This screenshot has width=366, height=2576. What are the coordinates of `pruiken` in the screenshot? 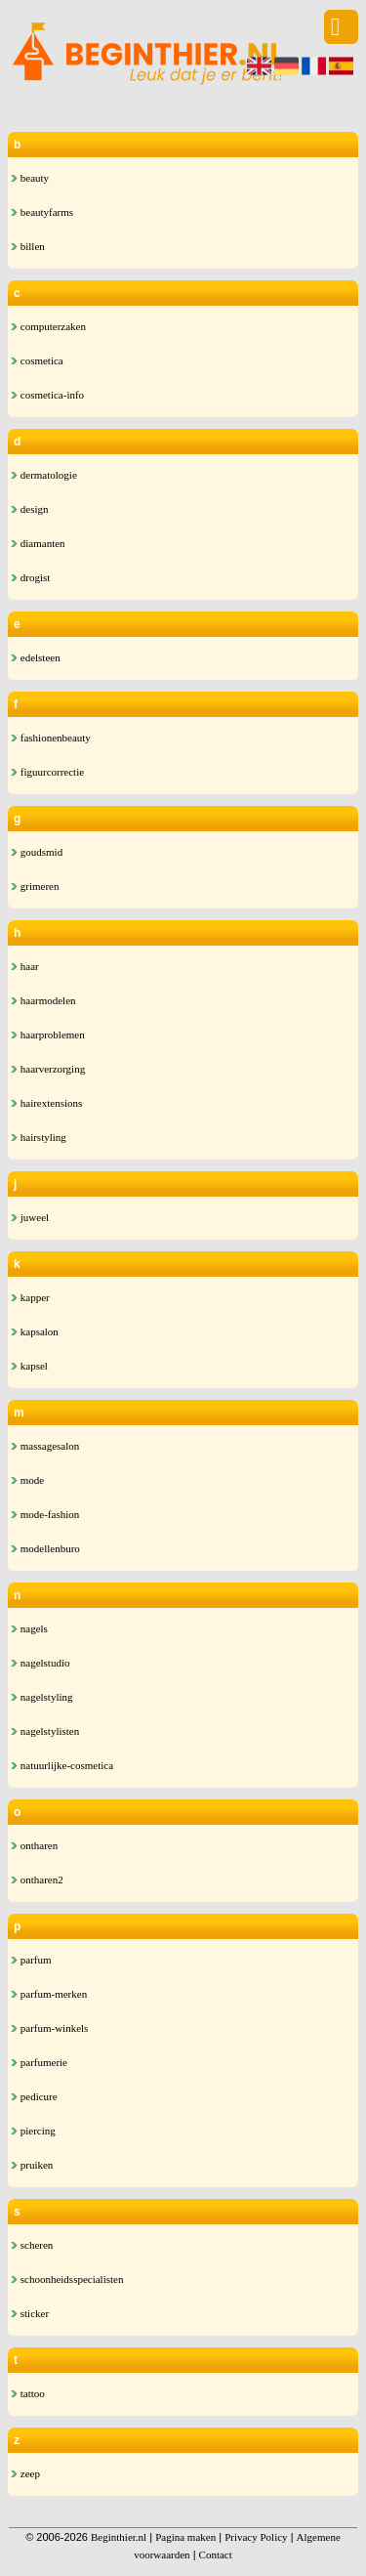 It's located at (32, 2165).